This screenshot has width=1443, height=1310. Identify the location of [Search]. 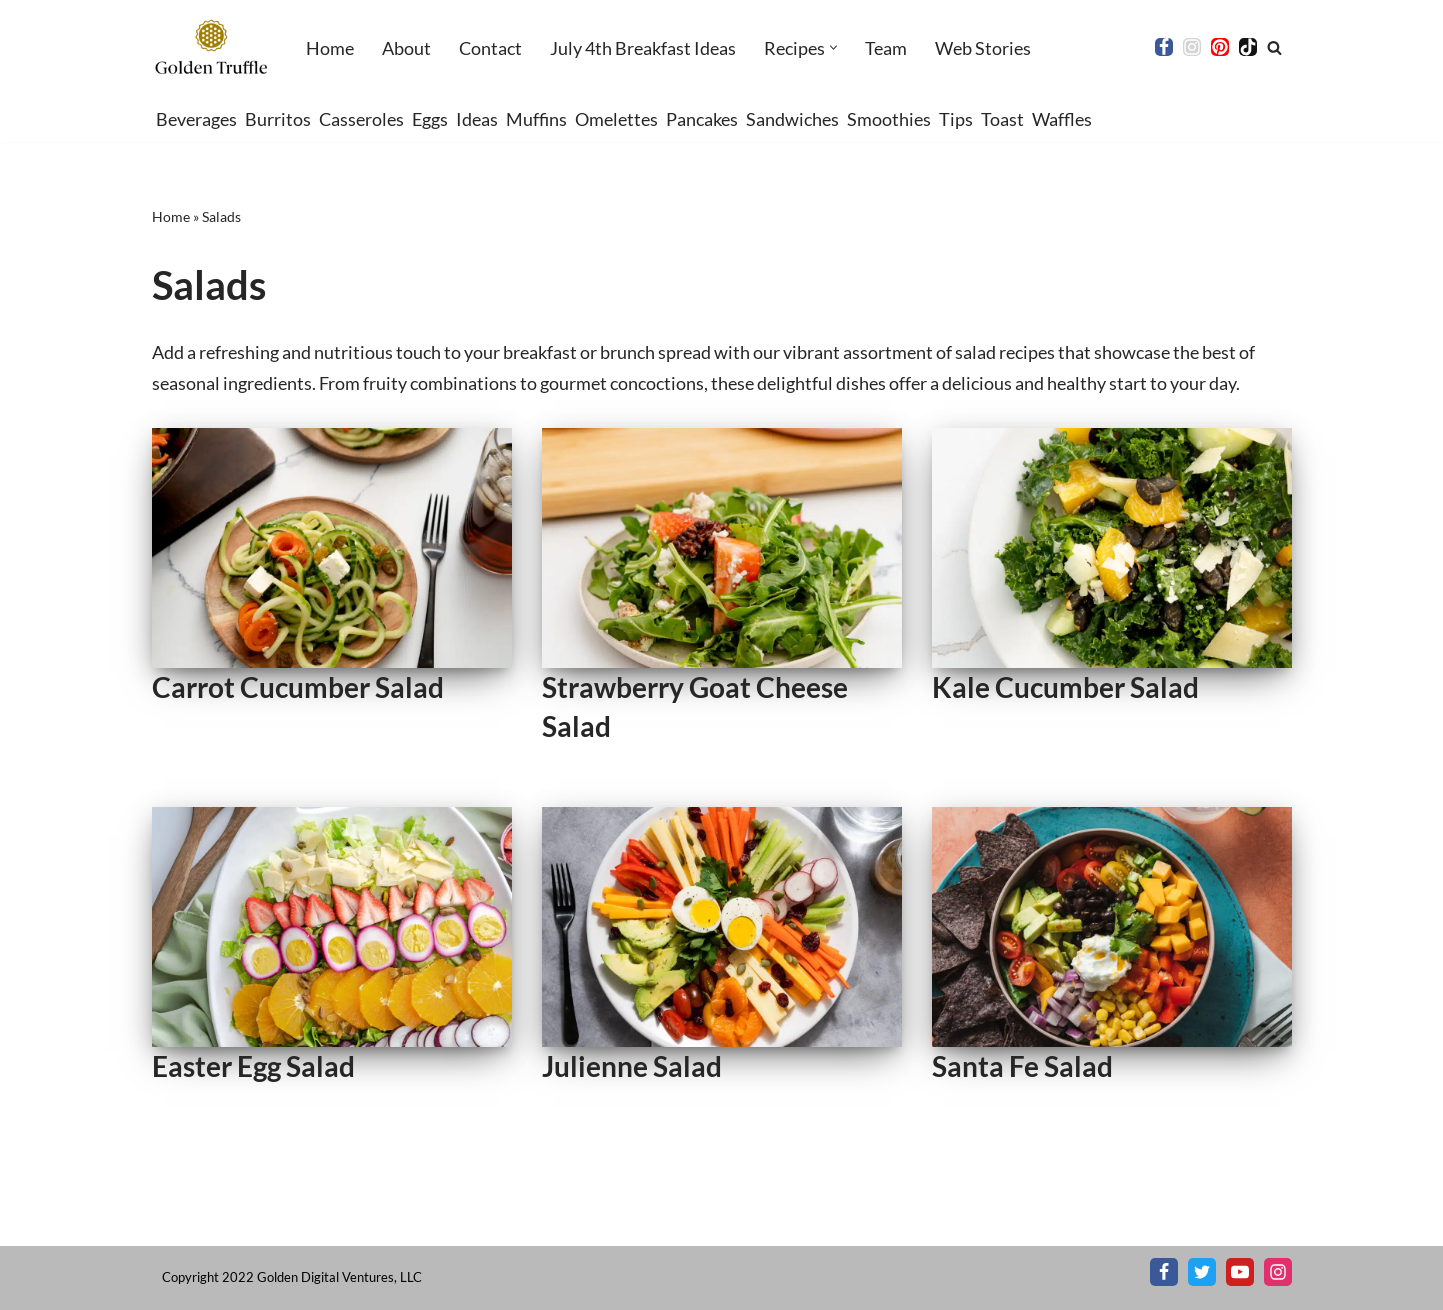
(1274, 47).